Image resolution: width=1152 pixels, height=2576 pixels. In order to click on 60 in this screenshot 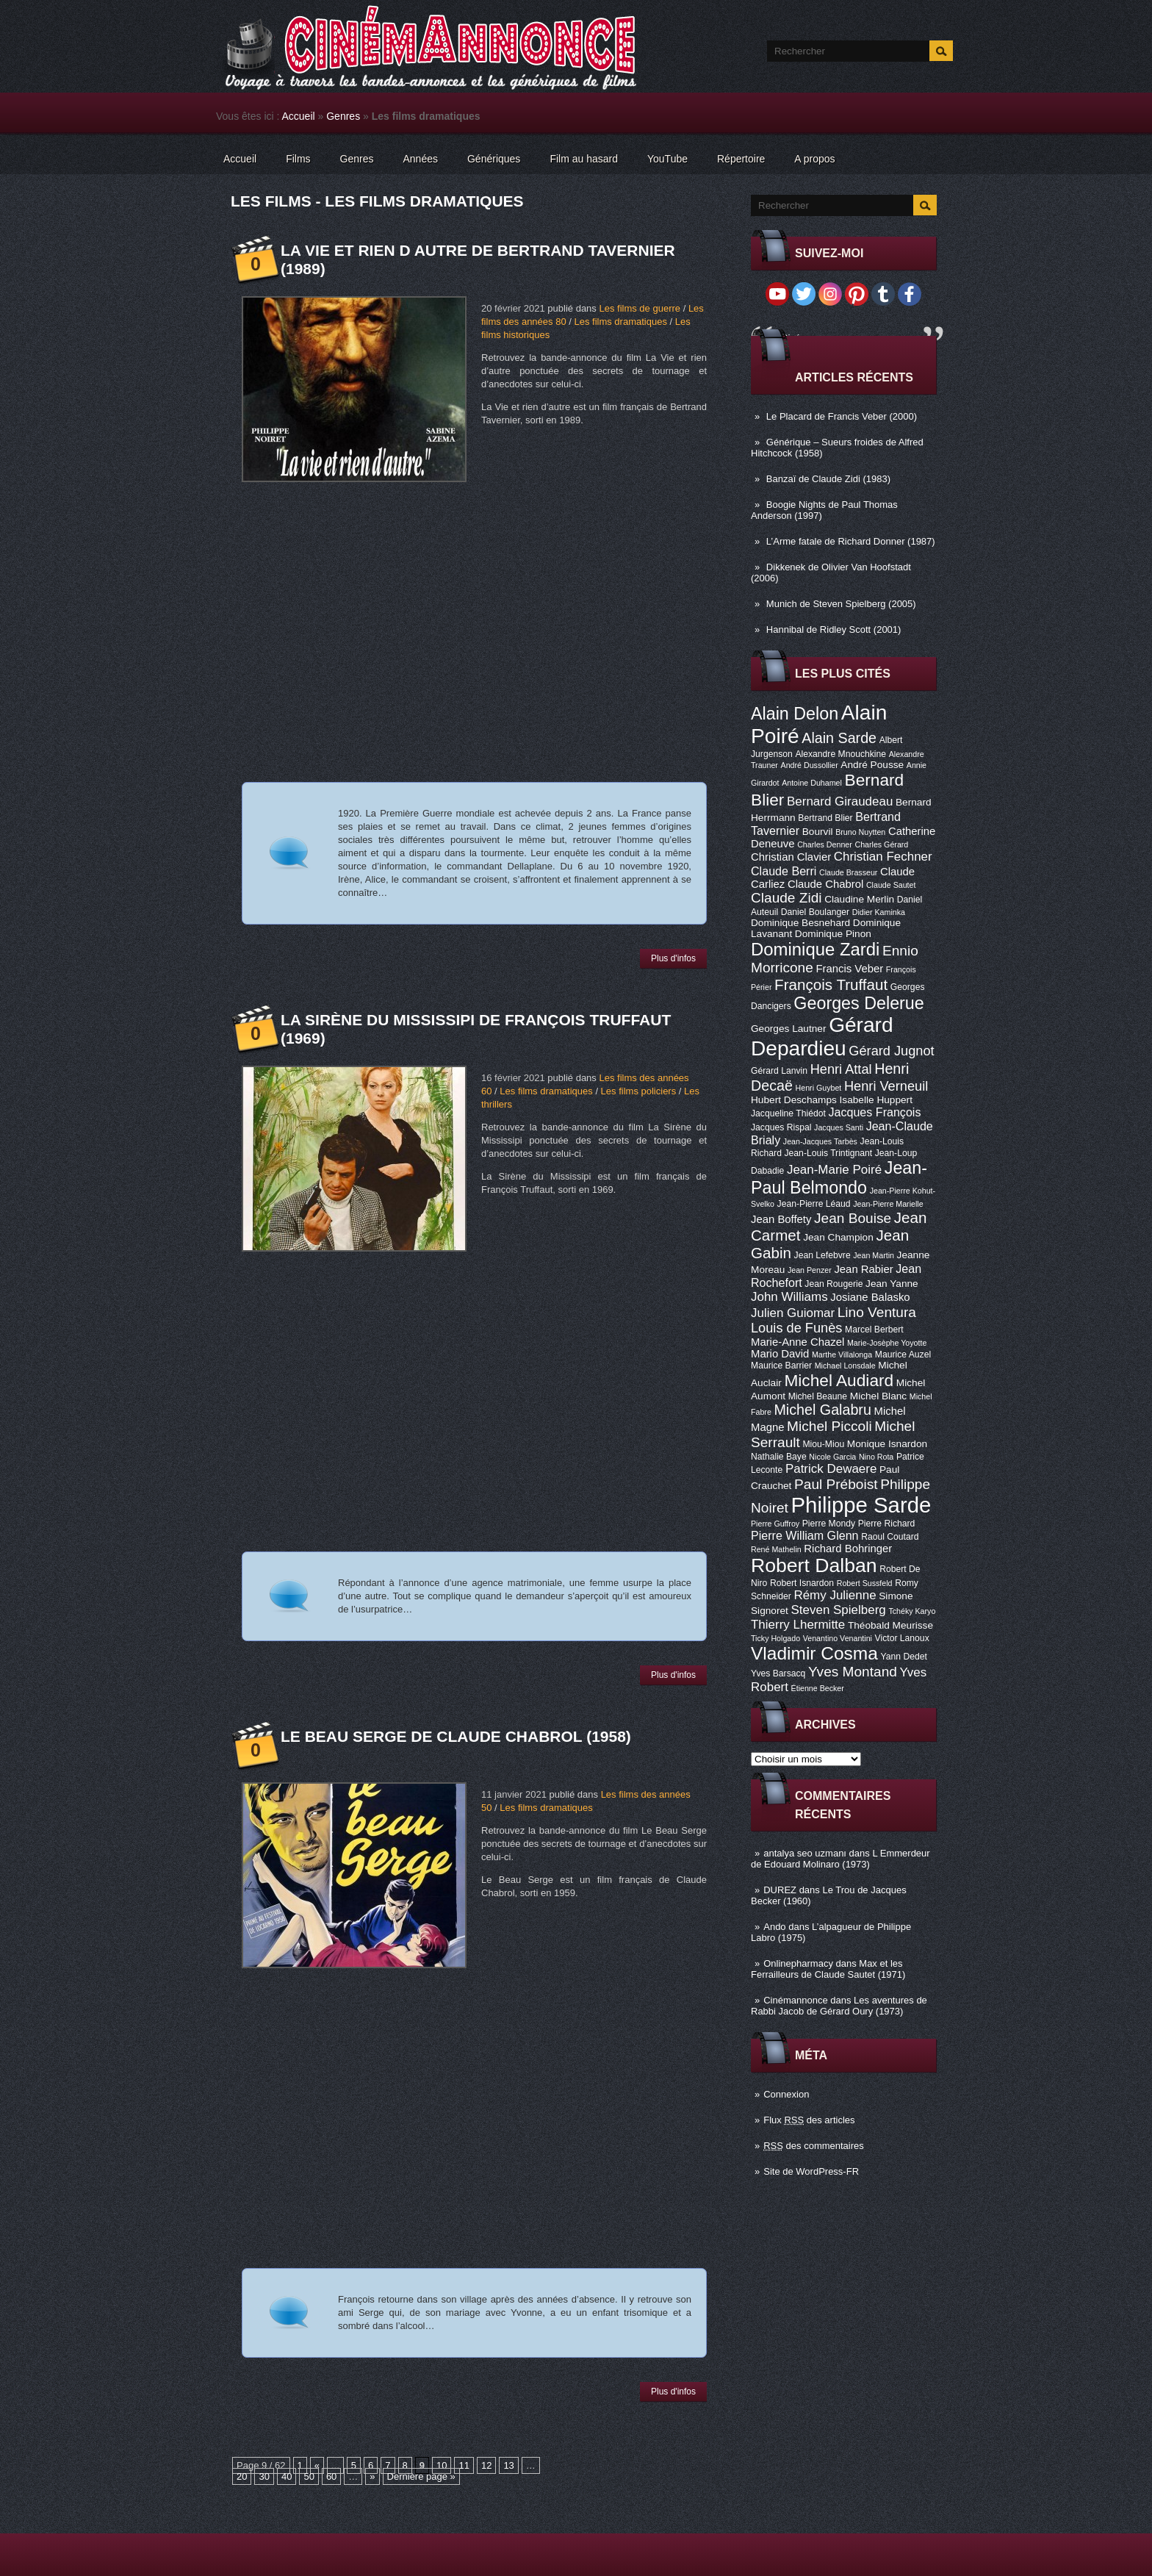, I will do `click(331, 2476)`.